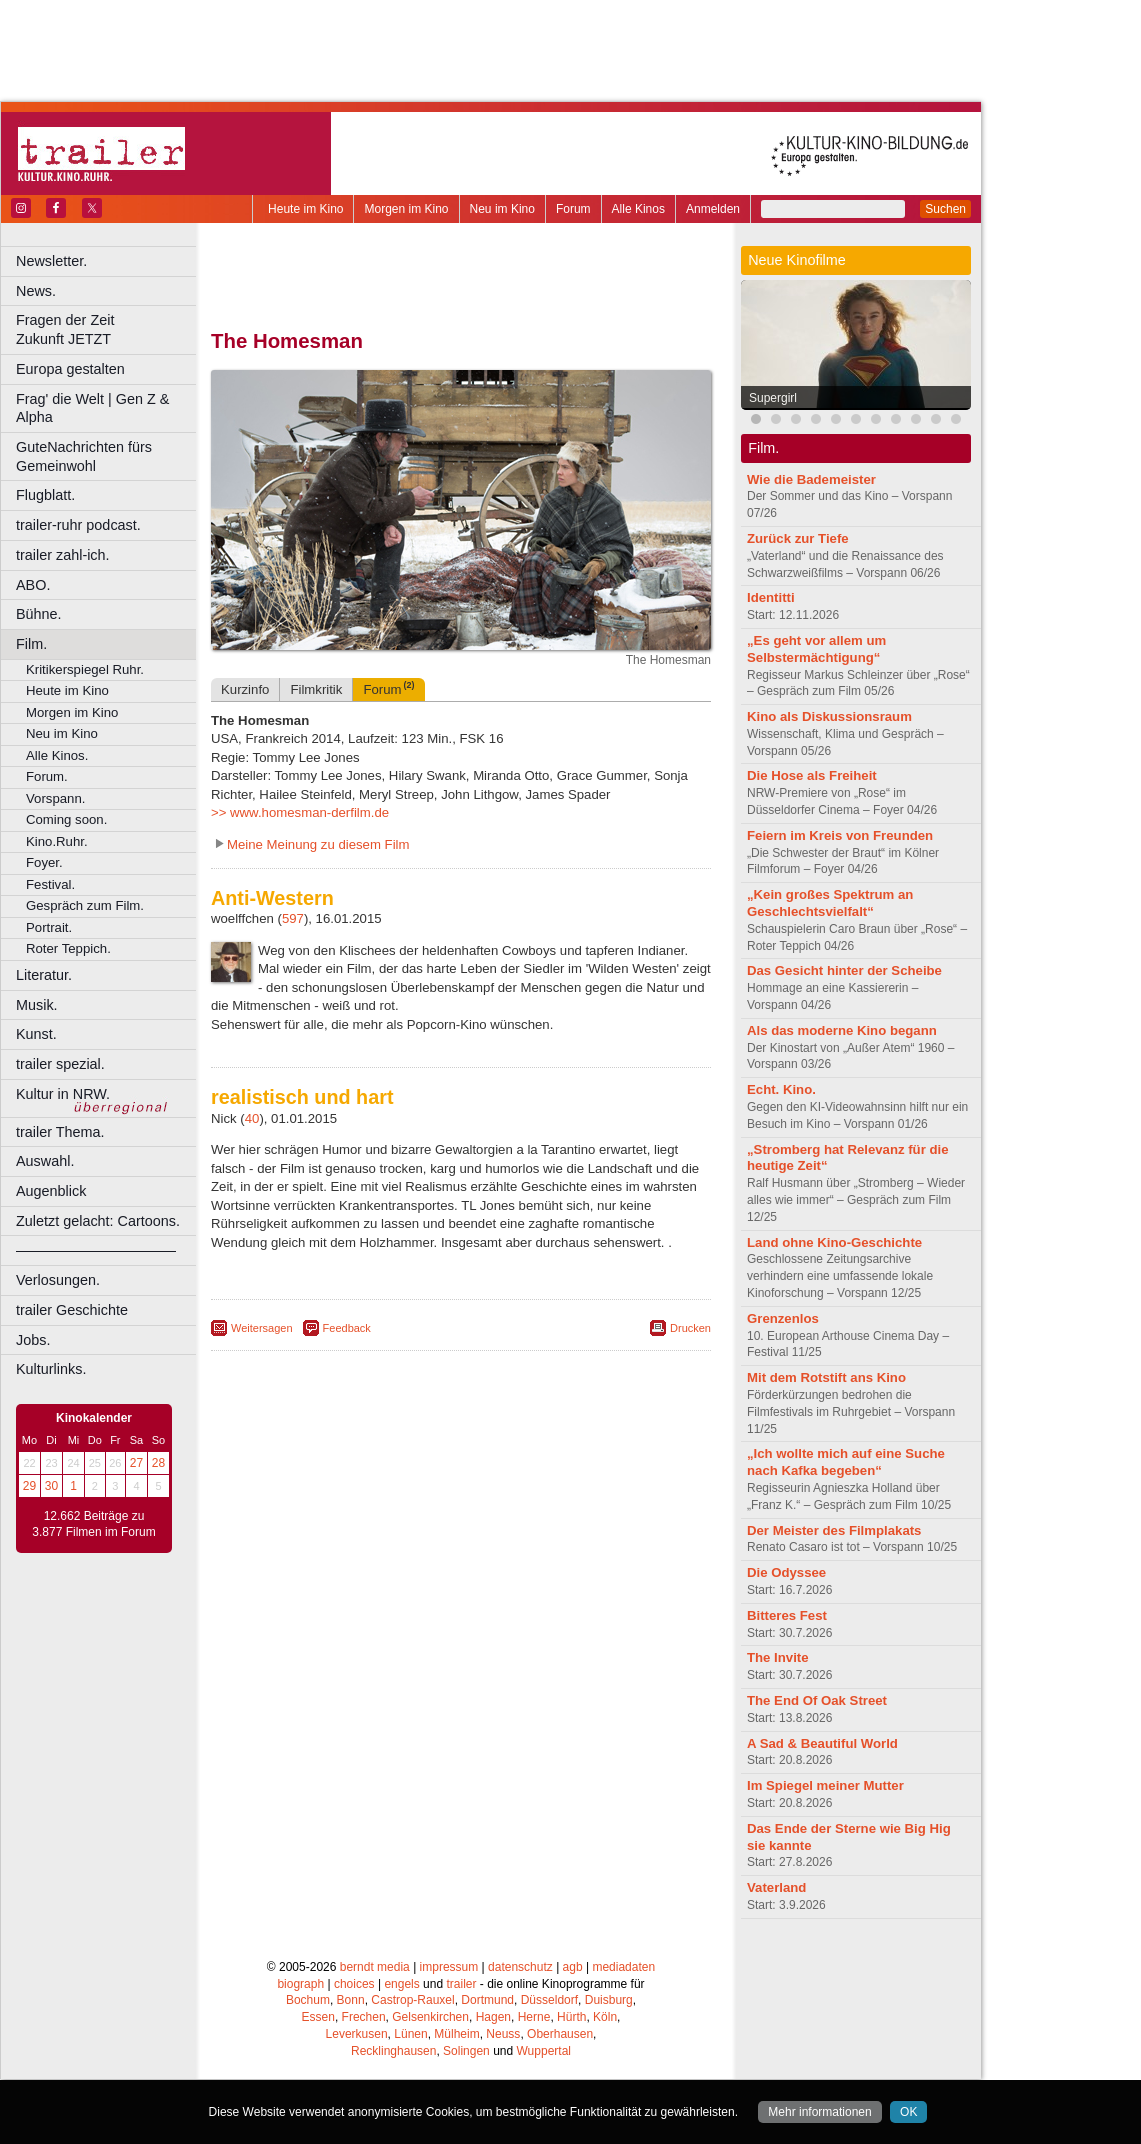 The image size is (1141, 2144). Describe the element at coordinates (573, 1967) in the screenshot. I see `agb` at that location.